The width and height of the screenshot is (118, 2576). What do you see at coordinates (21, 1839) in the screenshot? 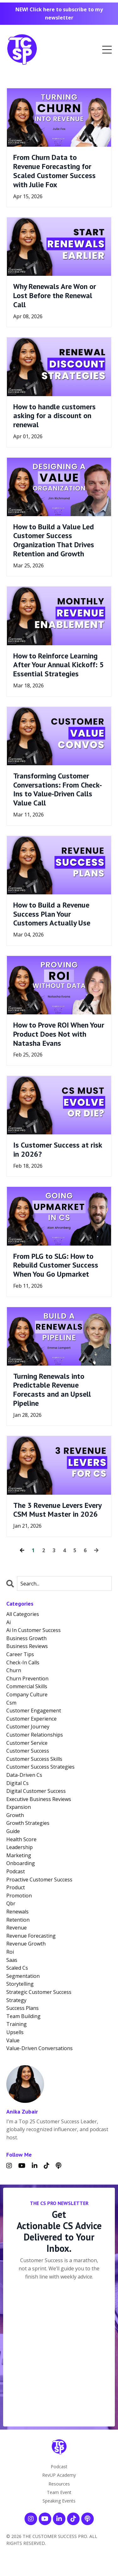
I see `health score` at bounding box center [21, 1839].